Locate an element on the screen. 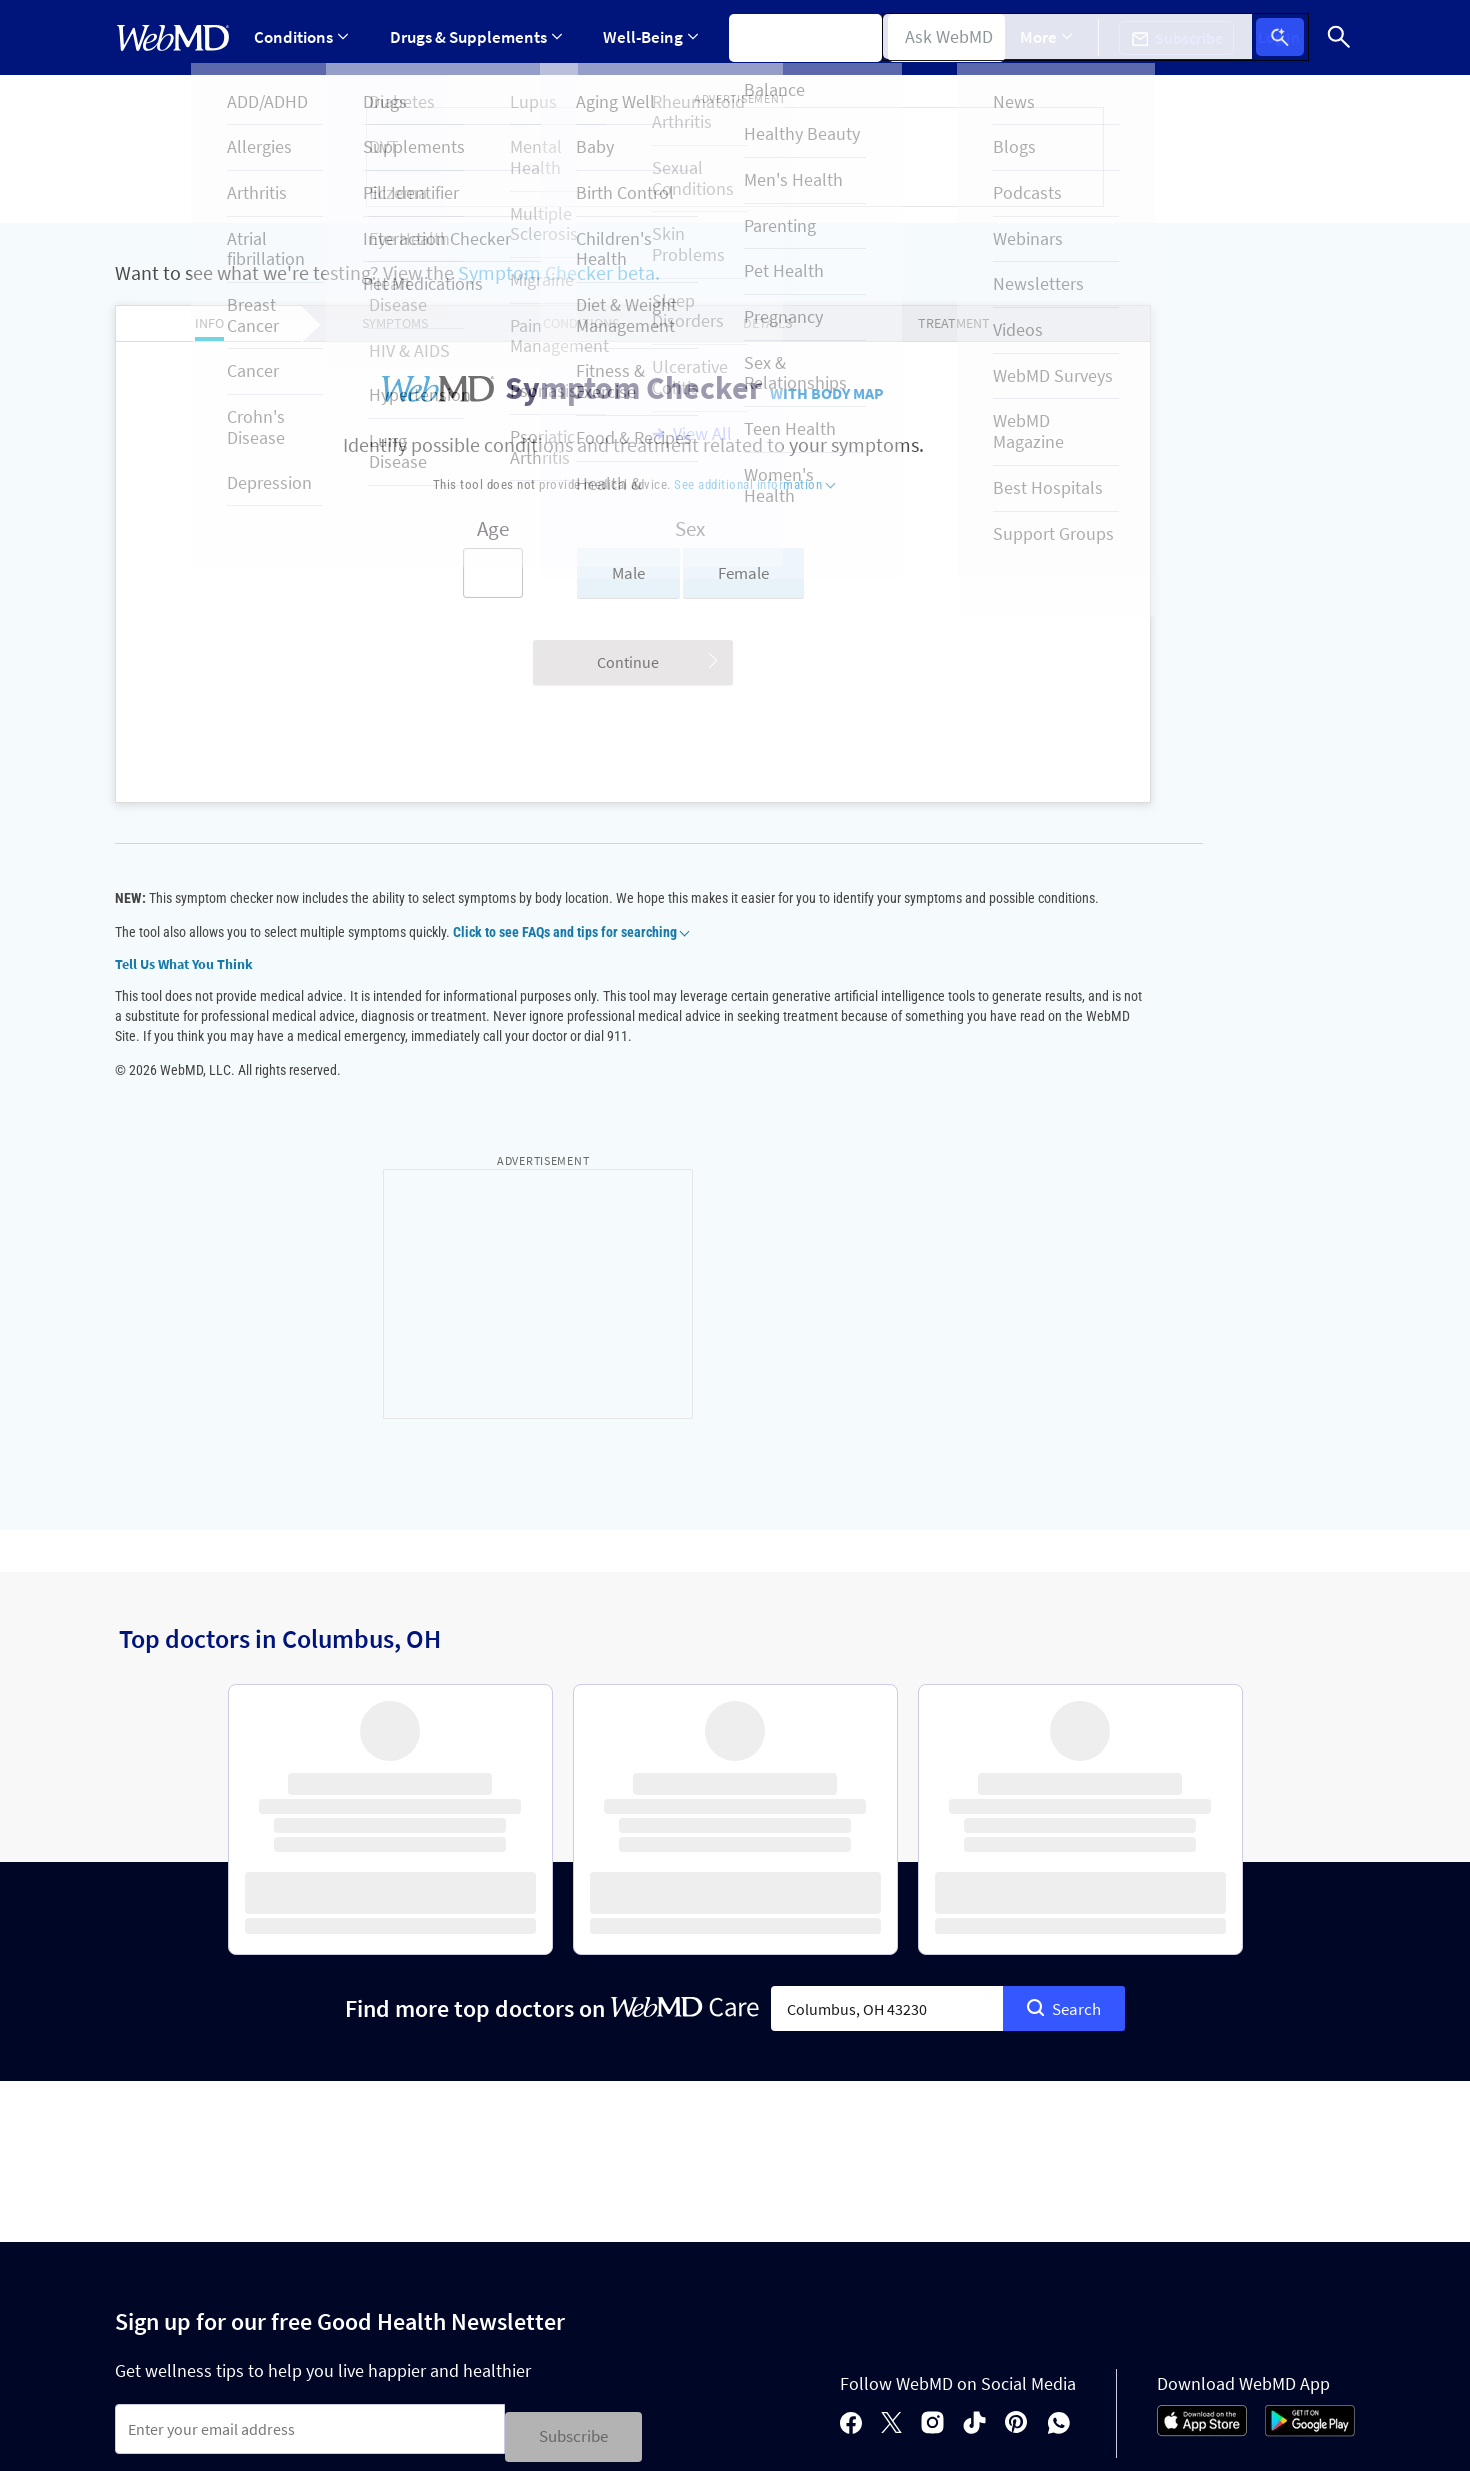 The width and height of the screenshot is (1470, 2471). [Enter search terms] is located at coordinates (416, 573).